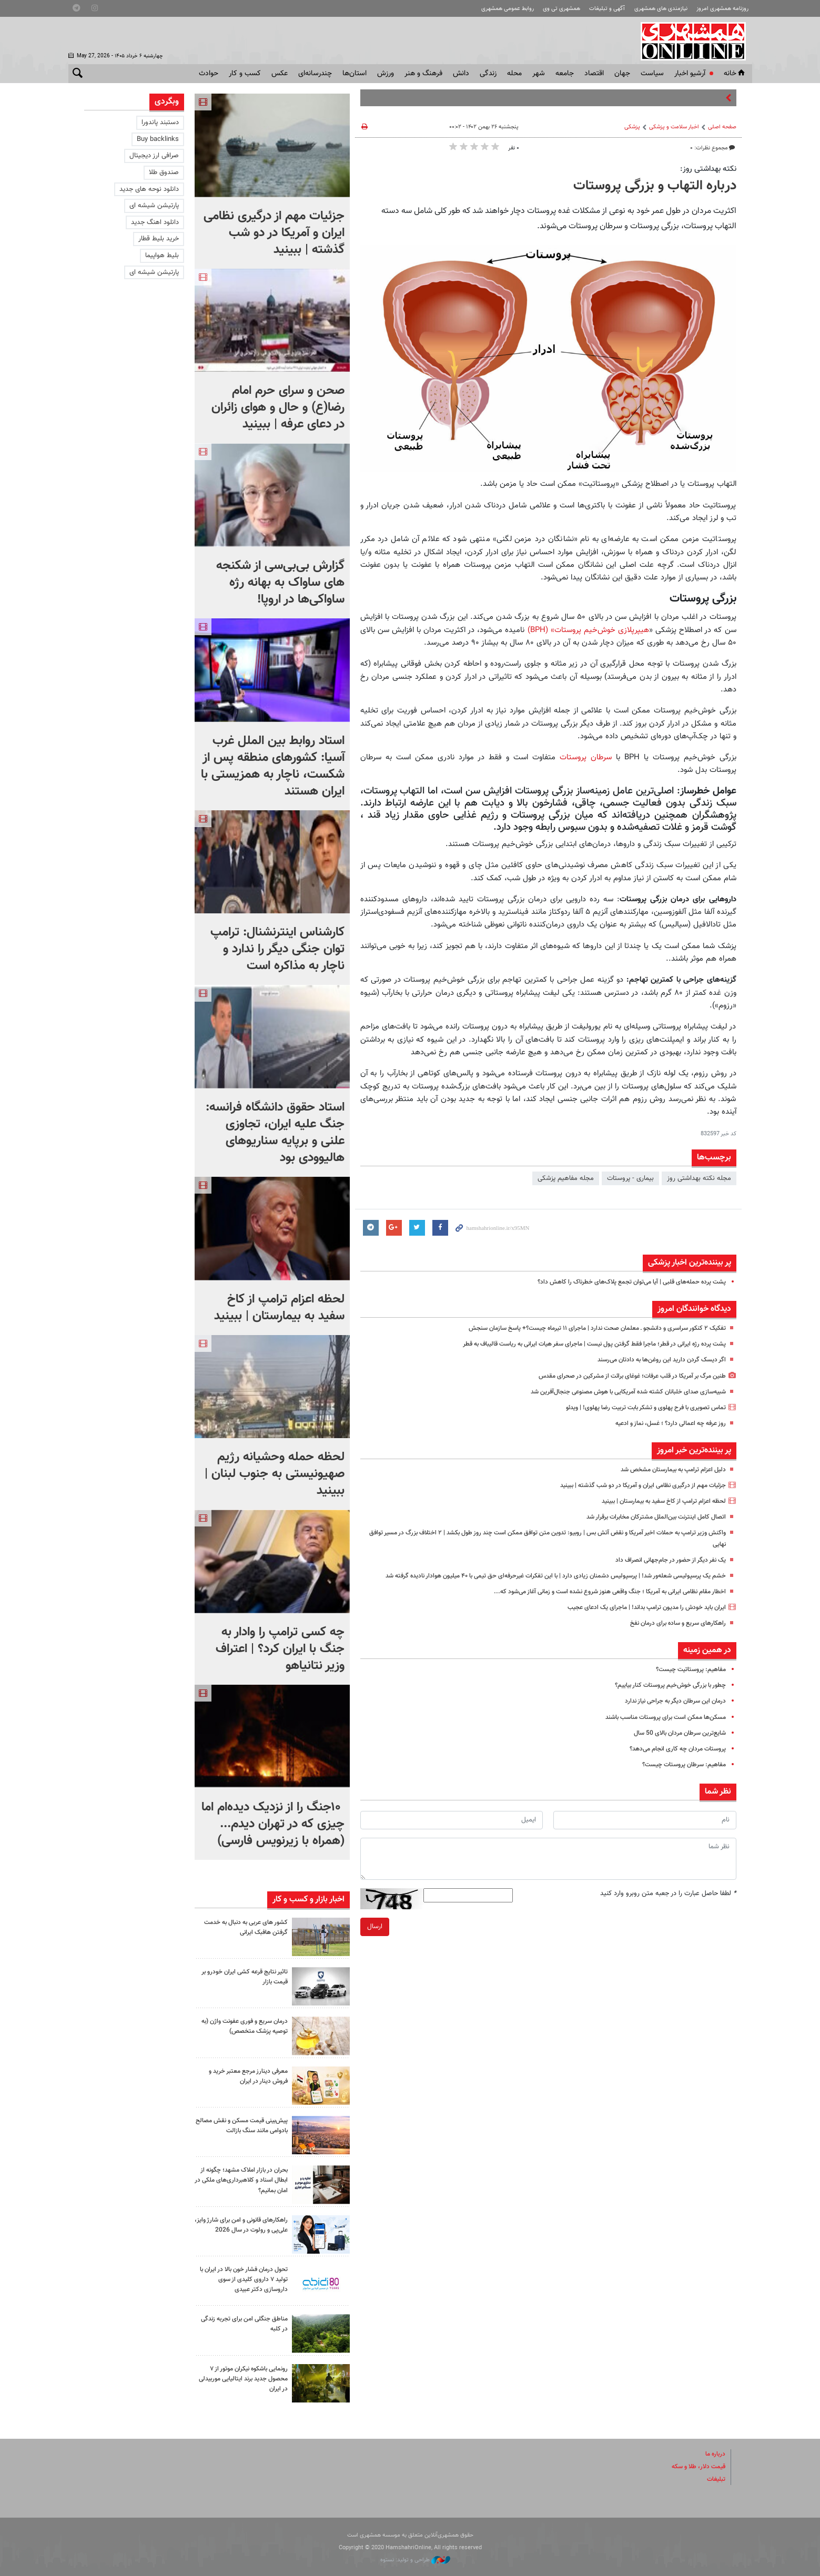 This screenshot has width=820, height=2576. What do you see at coordinates (245, 2076) in the screenshot?
I see `معرفی دینارز مرجع معتبر خرید و فروش دینار در ایران` at bounding box center [245, 2076].